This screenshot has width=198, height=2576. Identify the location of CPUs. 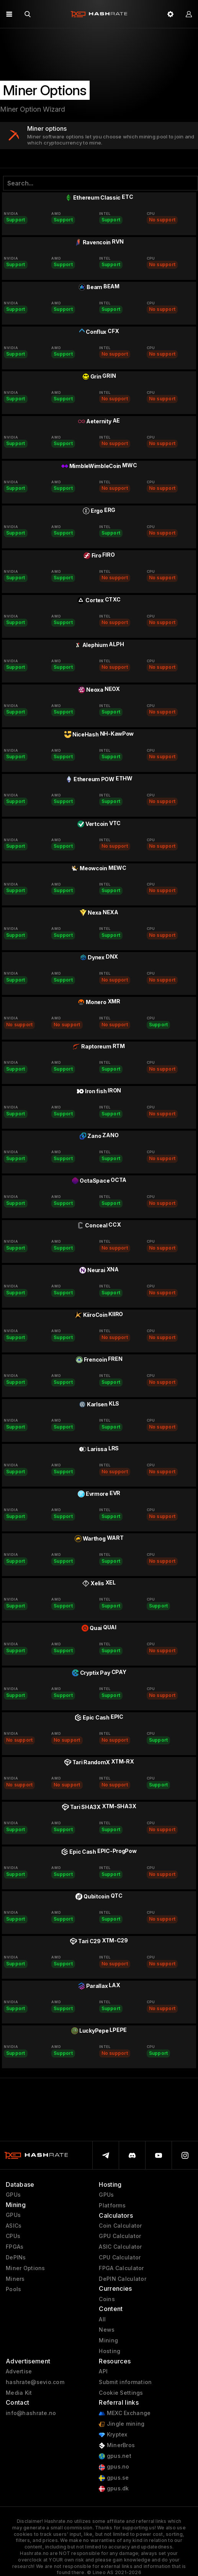
(13, 2236).